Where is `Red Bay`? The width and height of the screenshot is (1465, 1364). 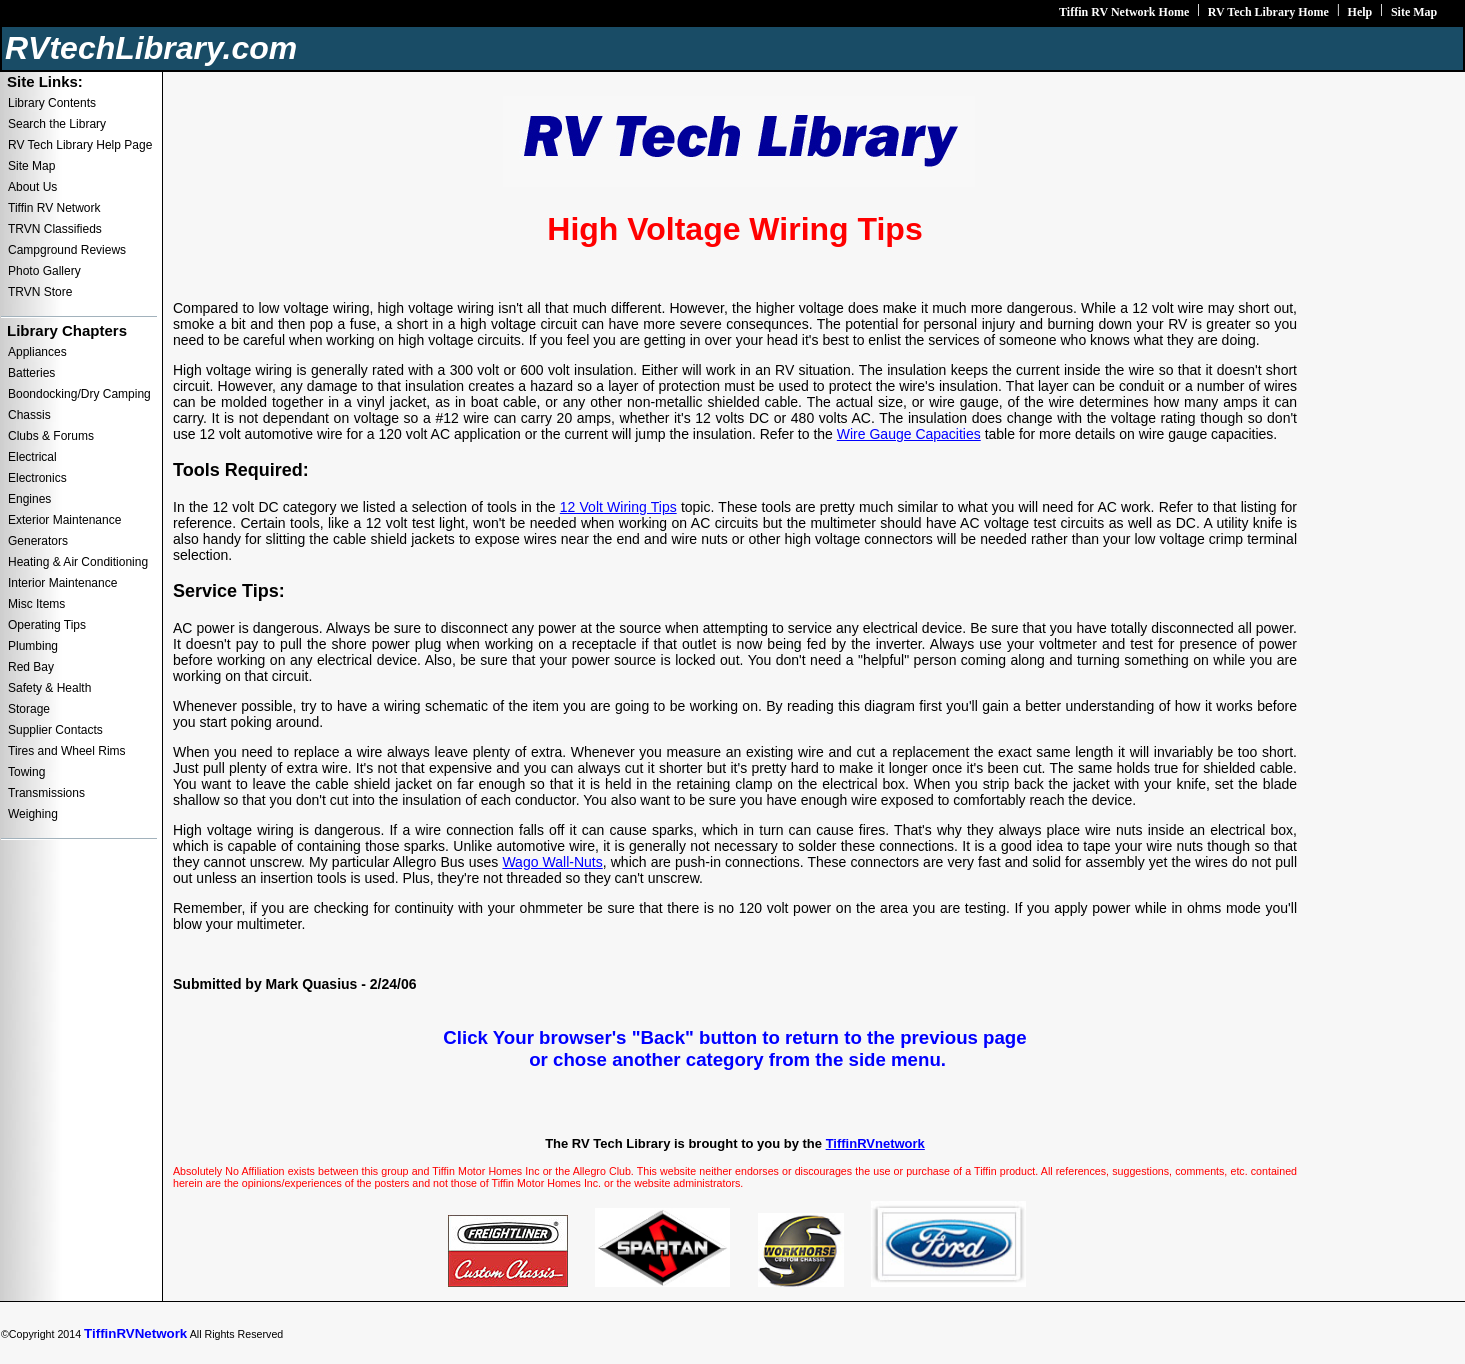 Red Bay is located at coordinates (31, 667).